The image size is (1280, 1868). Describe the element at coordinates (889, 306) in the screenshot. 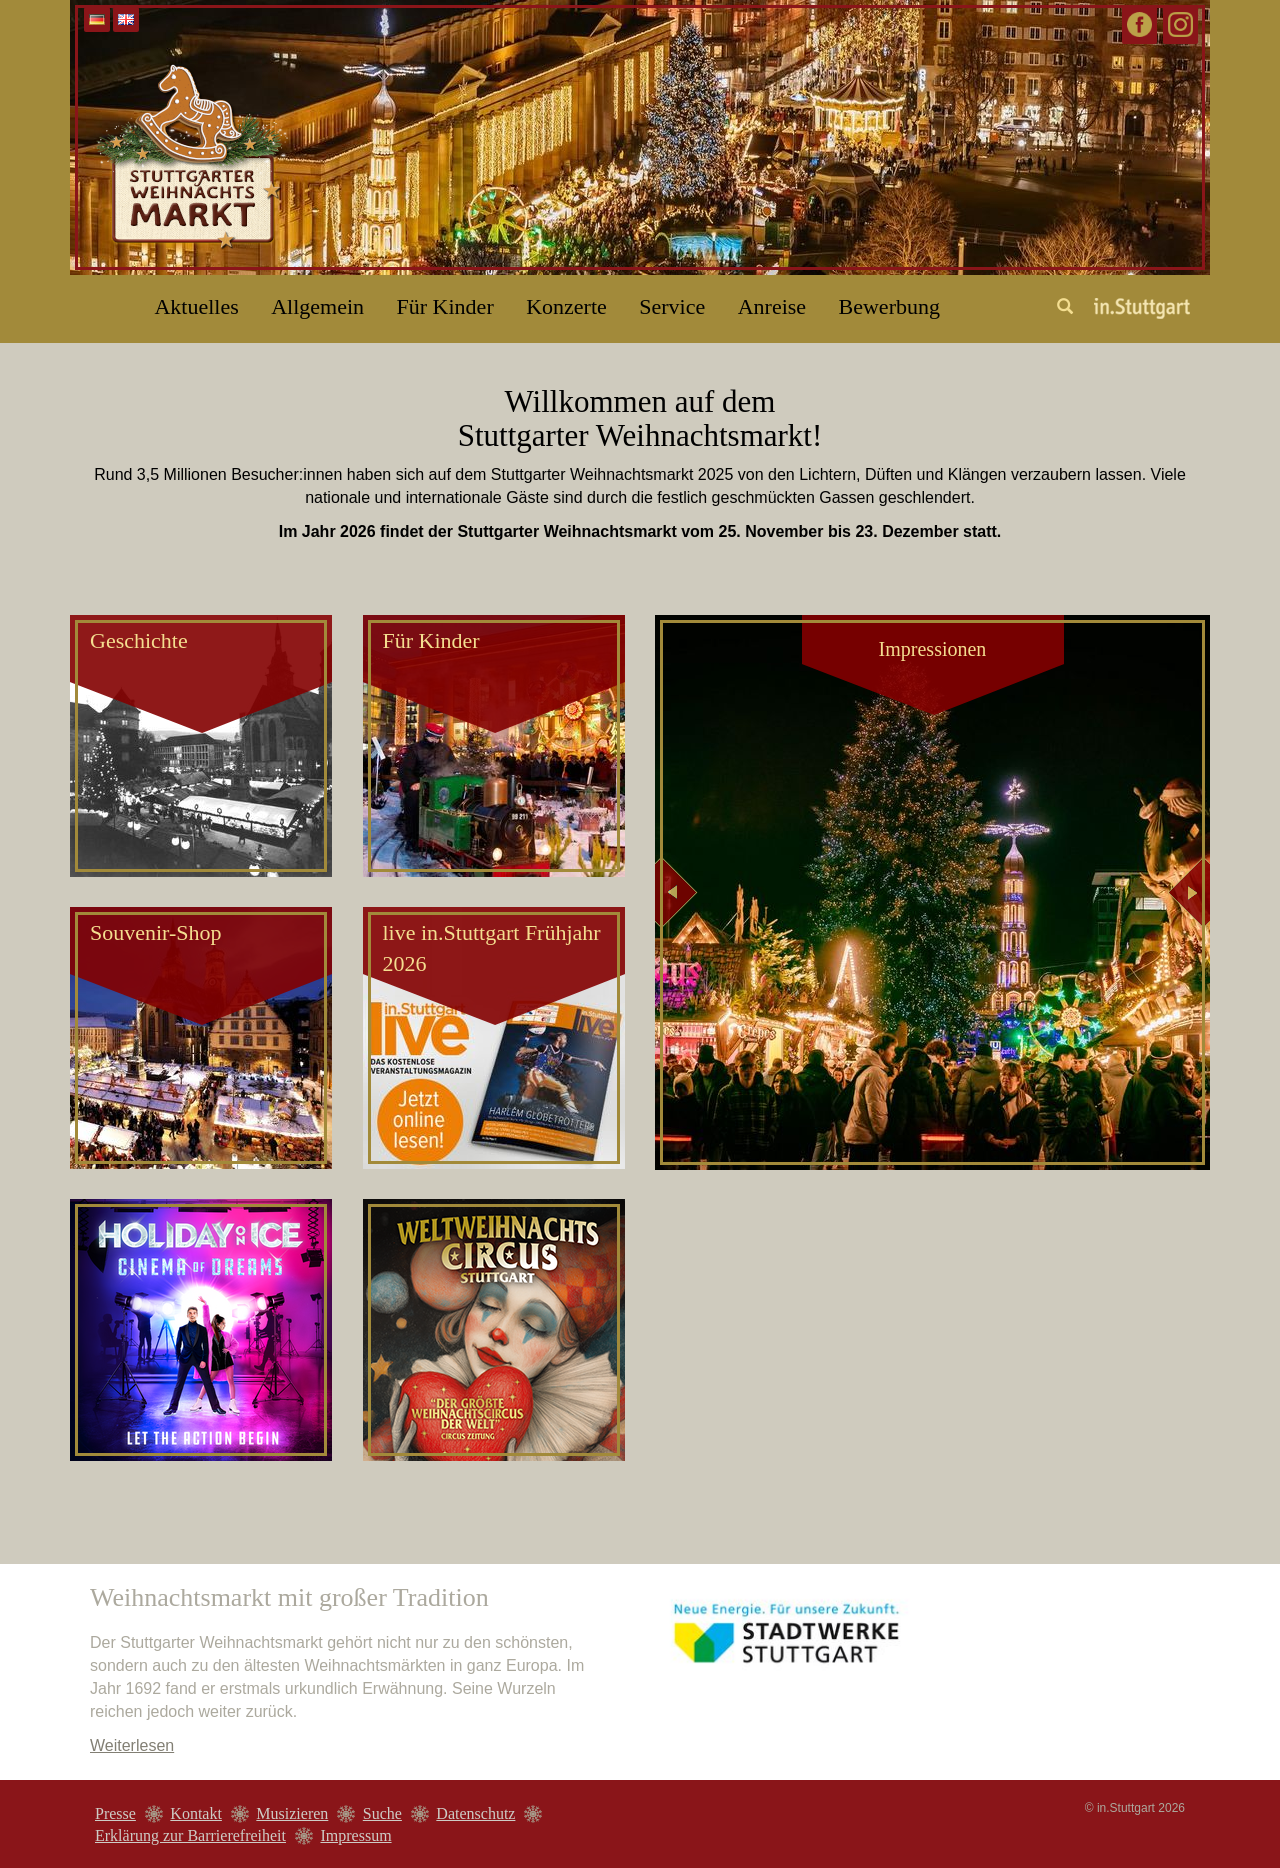

I see `Bewerbung` at that location.